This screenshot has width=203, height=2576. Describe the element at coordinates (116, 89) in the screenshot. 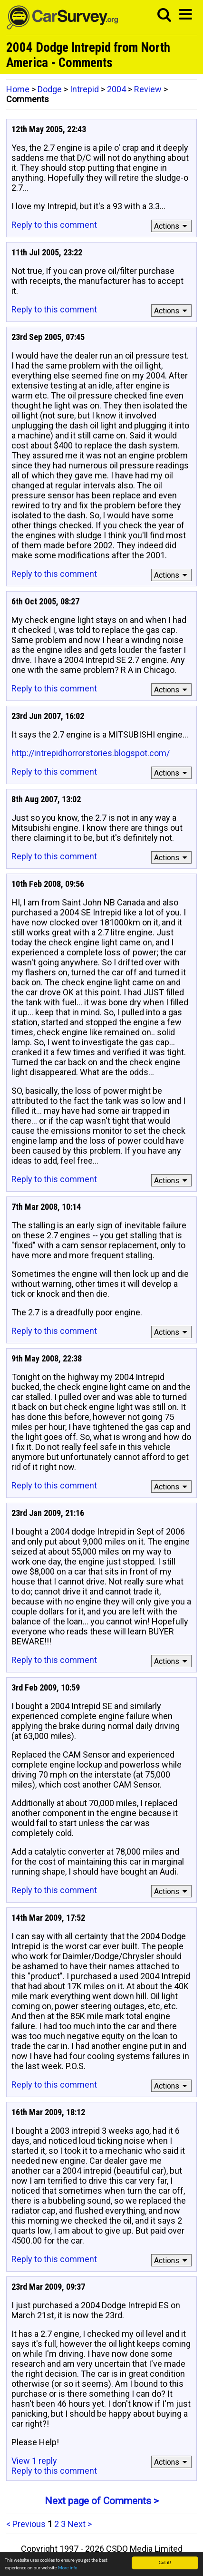

I see `2004` at that location.